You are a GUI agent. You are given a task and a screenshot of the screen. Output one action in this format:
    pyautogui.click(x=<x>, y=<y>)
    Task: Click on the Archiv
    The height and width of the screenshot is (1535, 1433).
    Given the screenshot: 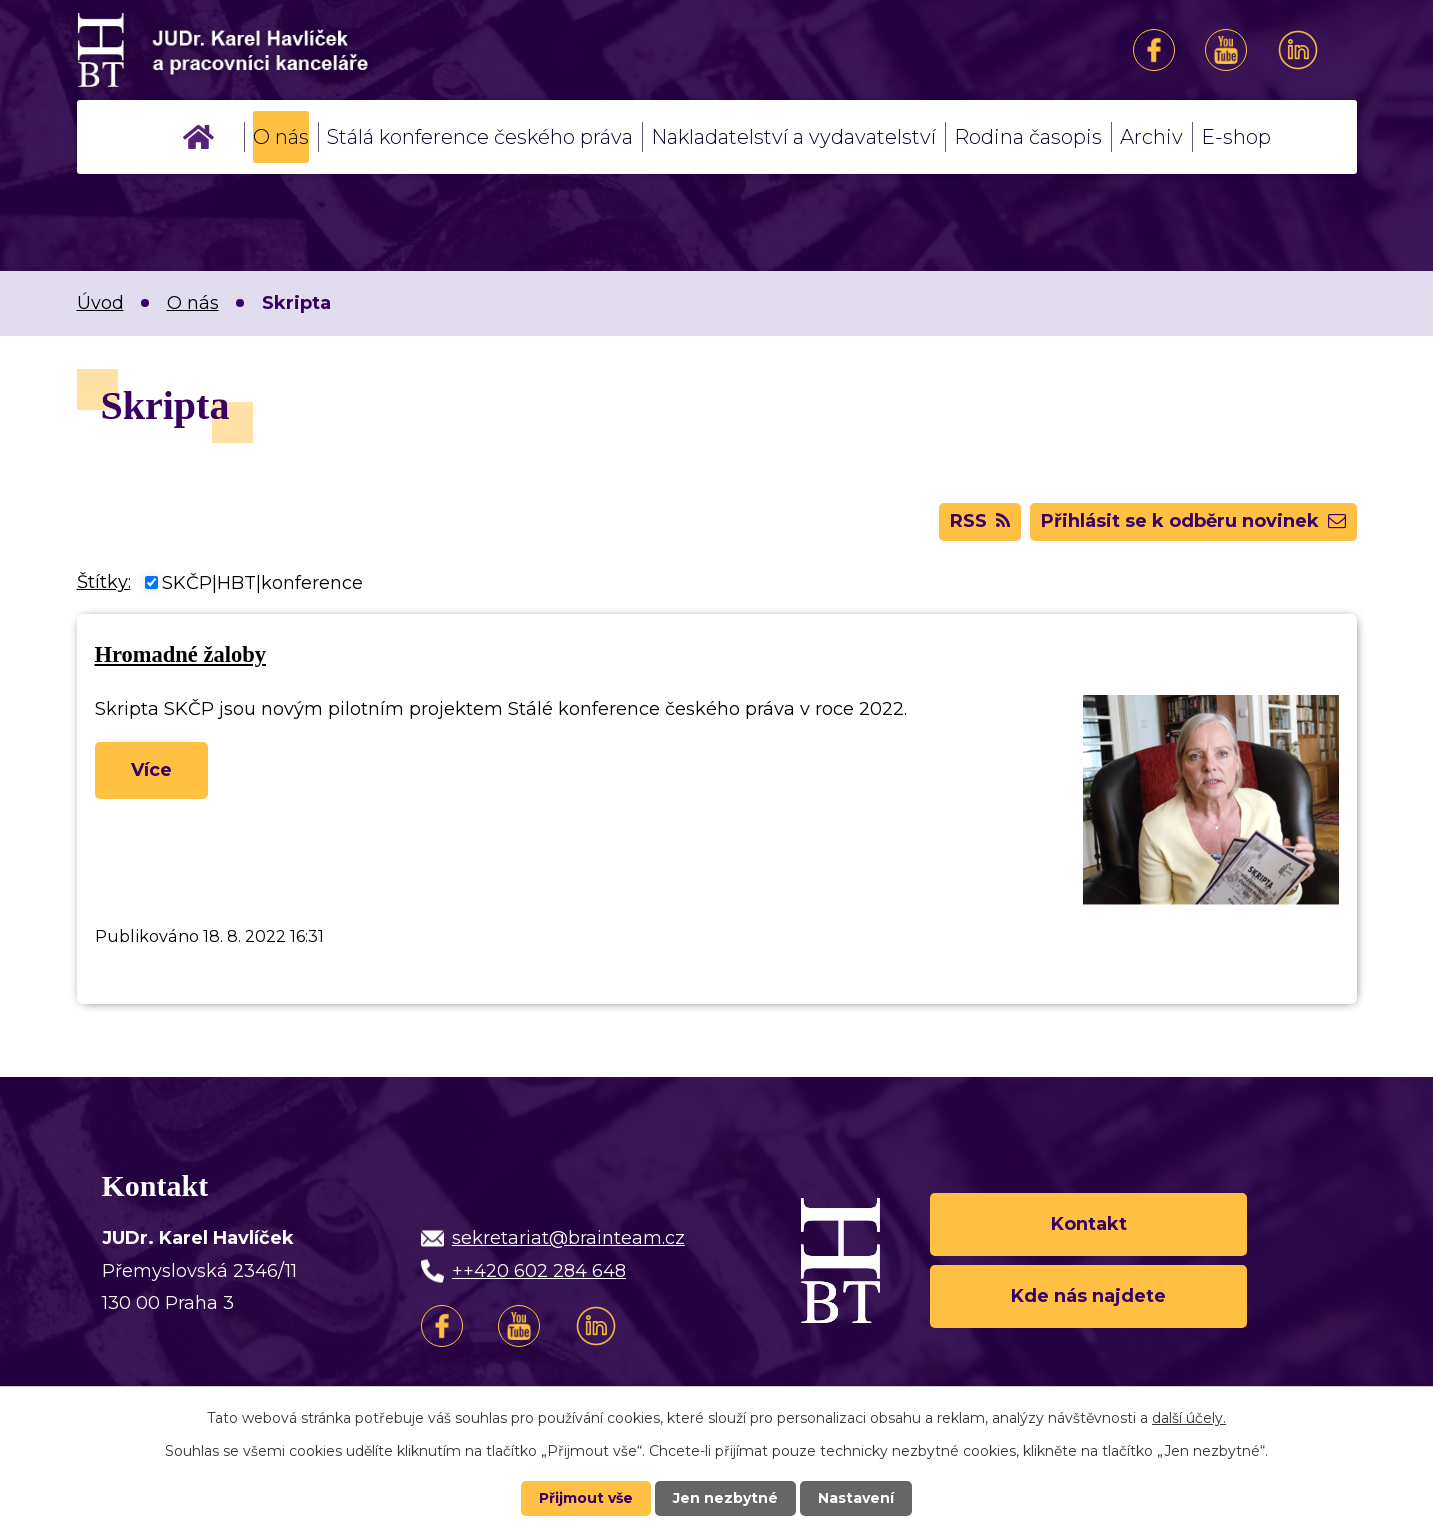 What is the action you would take?
    pyautogui.click(x=1151, y=137)
    